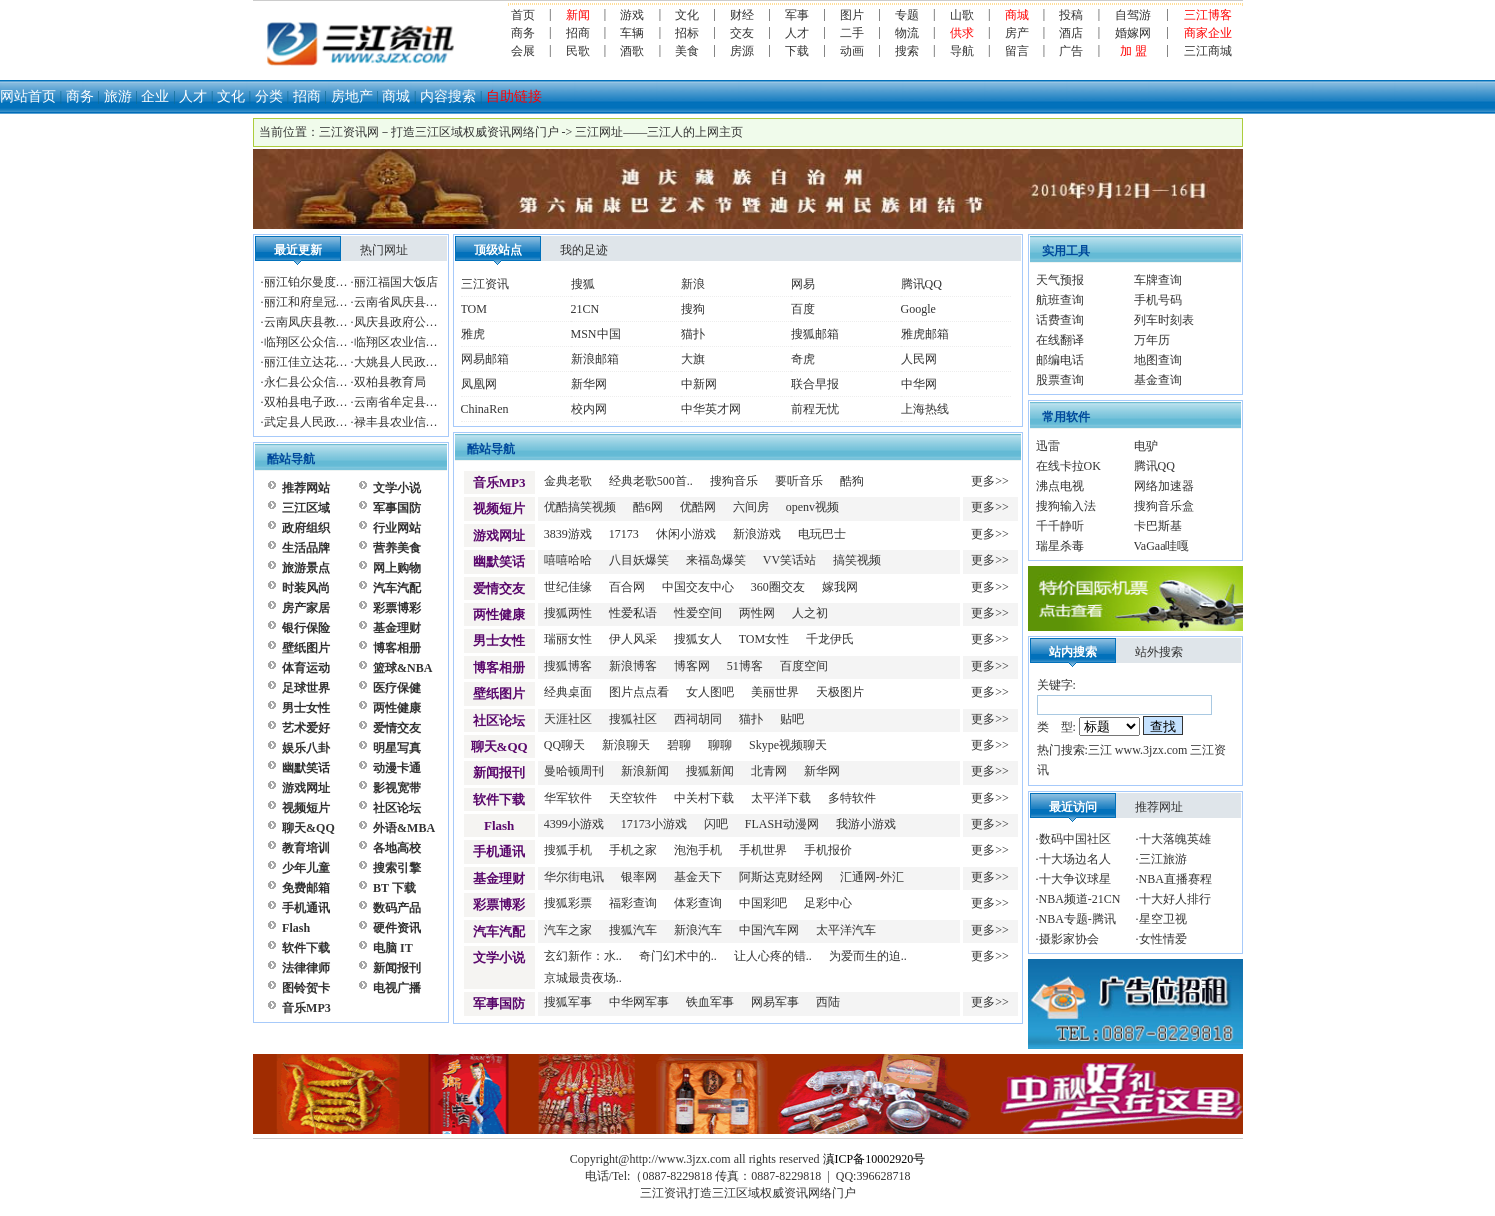 The image size is (1495, 1216). Describe the element at coordinates (402, 342) in the screenshot. I see `临翔区农业信息网` at that location.